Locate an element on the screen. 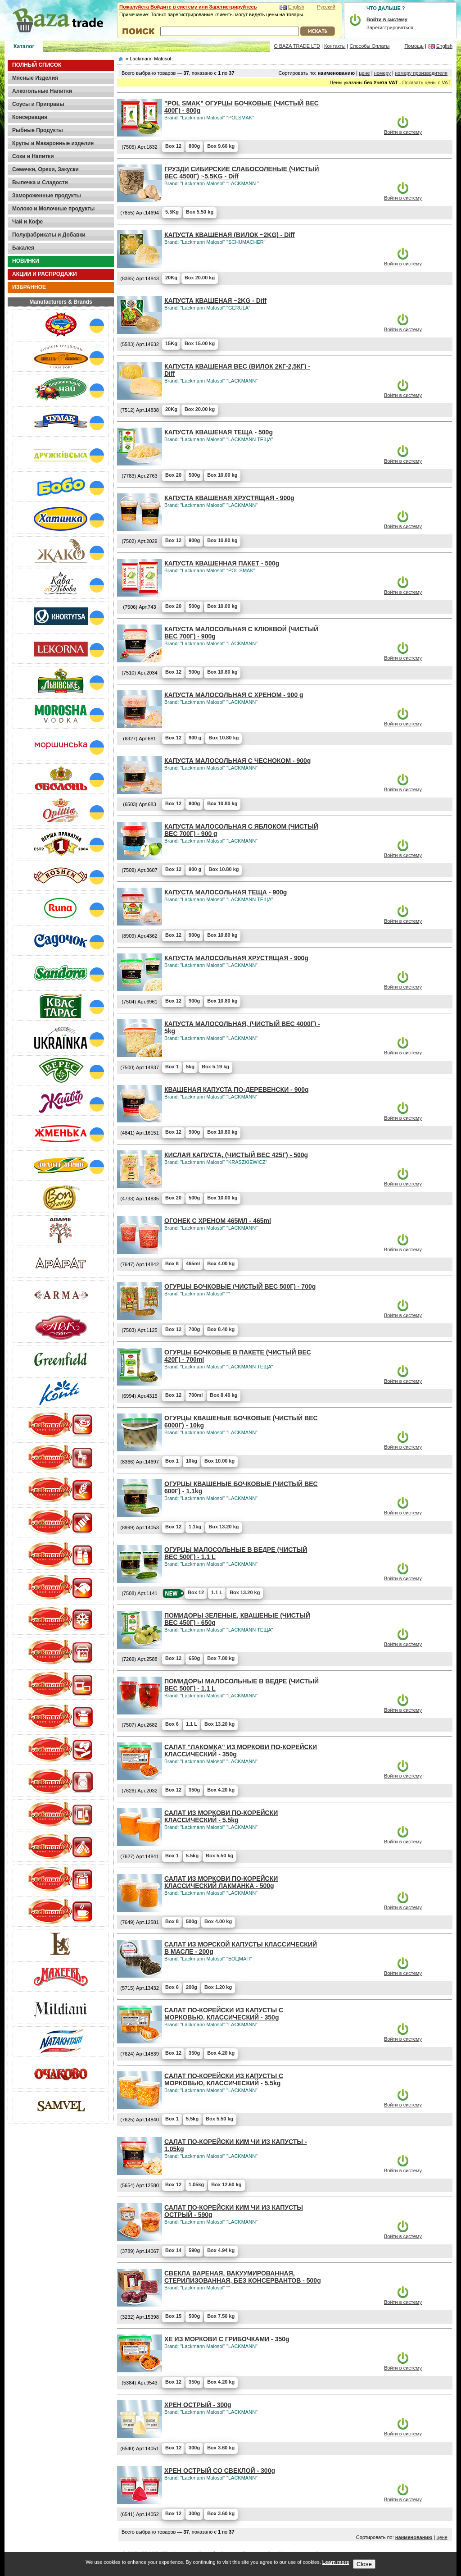 The width and height of the screenshot is (461, 2576). Close is located at coordinates (364, 2564).